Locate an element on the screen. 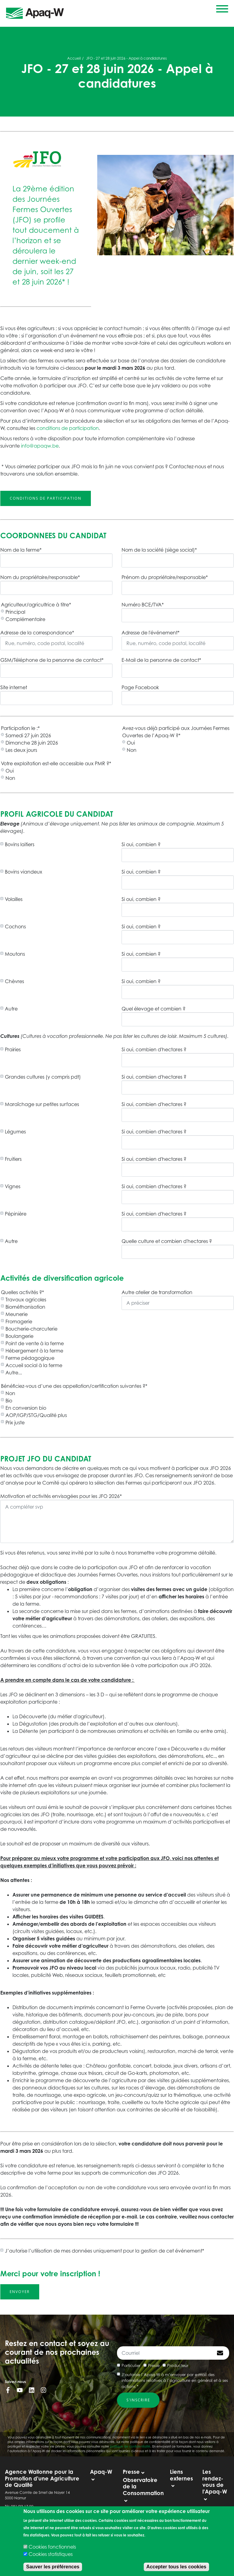 The height and width of the screenshot is (2576, 234). Cookies fonctionnels is located at coordinates (52, 2547).